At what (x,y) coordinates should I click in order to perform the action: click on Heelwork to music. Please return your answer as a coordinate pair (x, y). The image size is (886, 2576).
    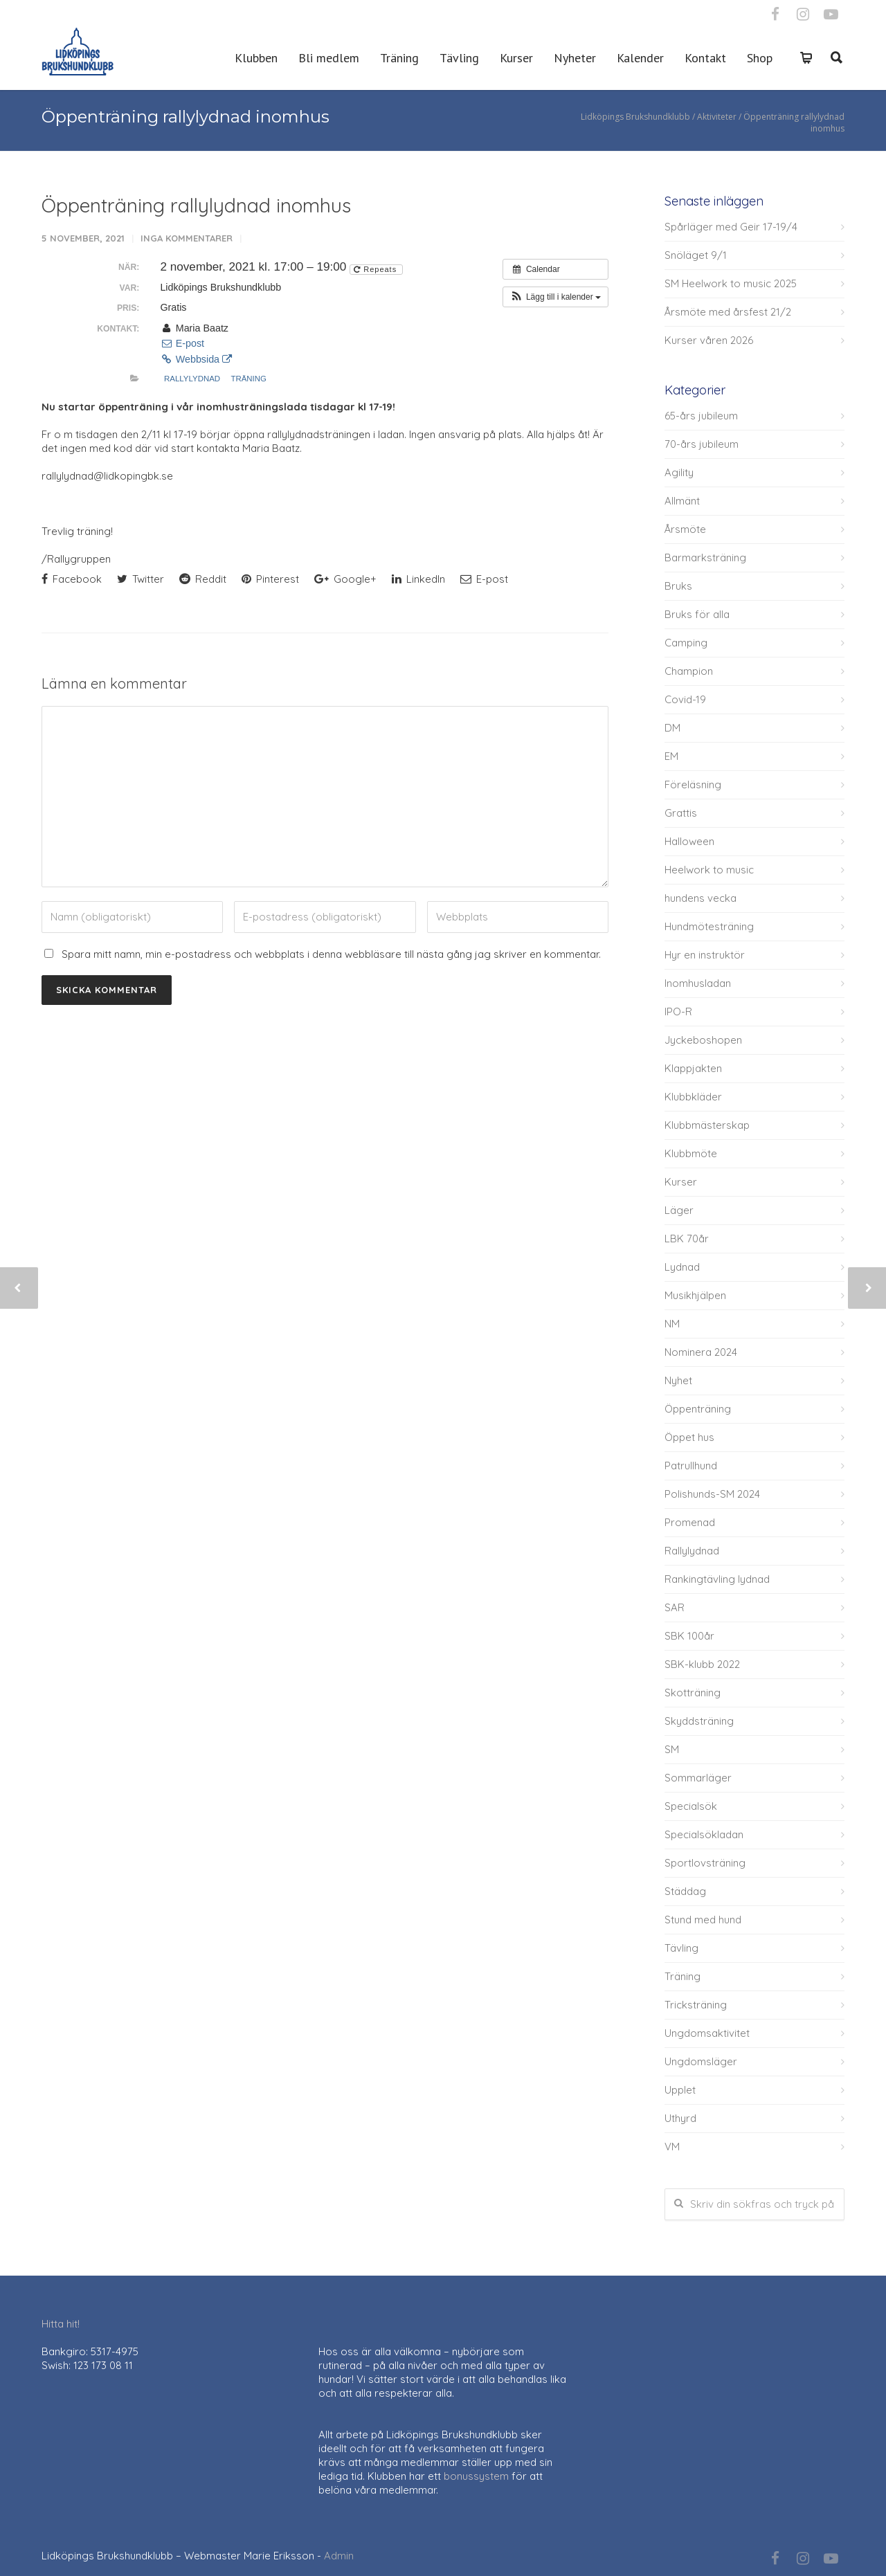
    Looking at the image, I should click on (709, 869).